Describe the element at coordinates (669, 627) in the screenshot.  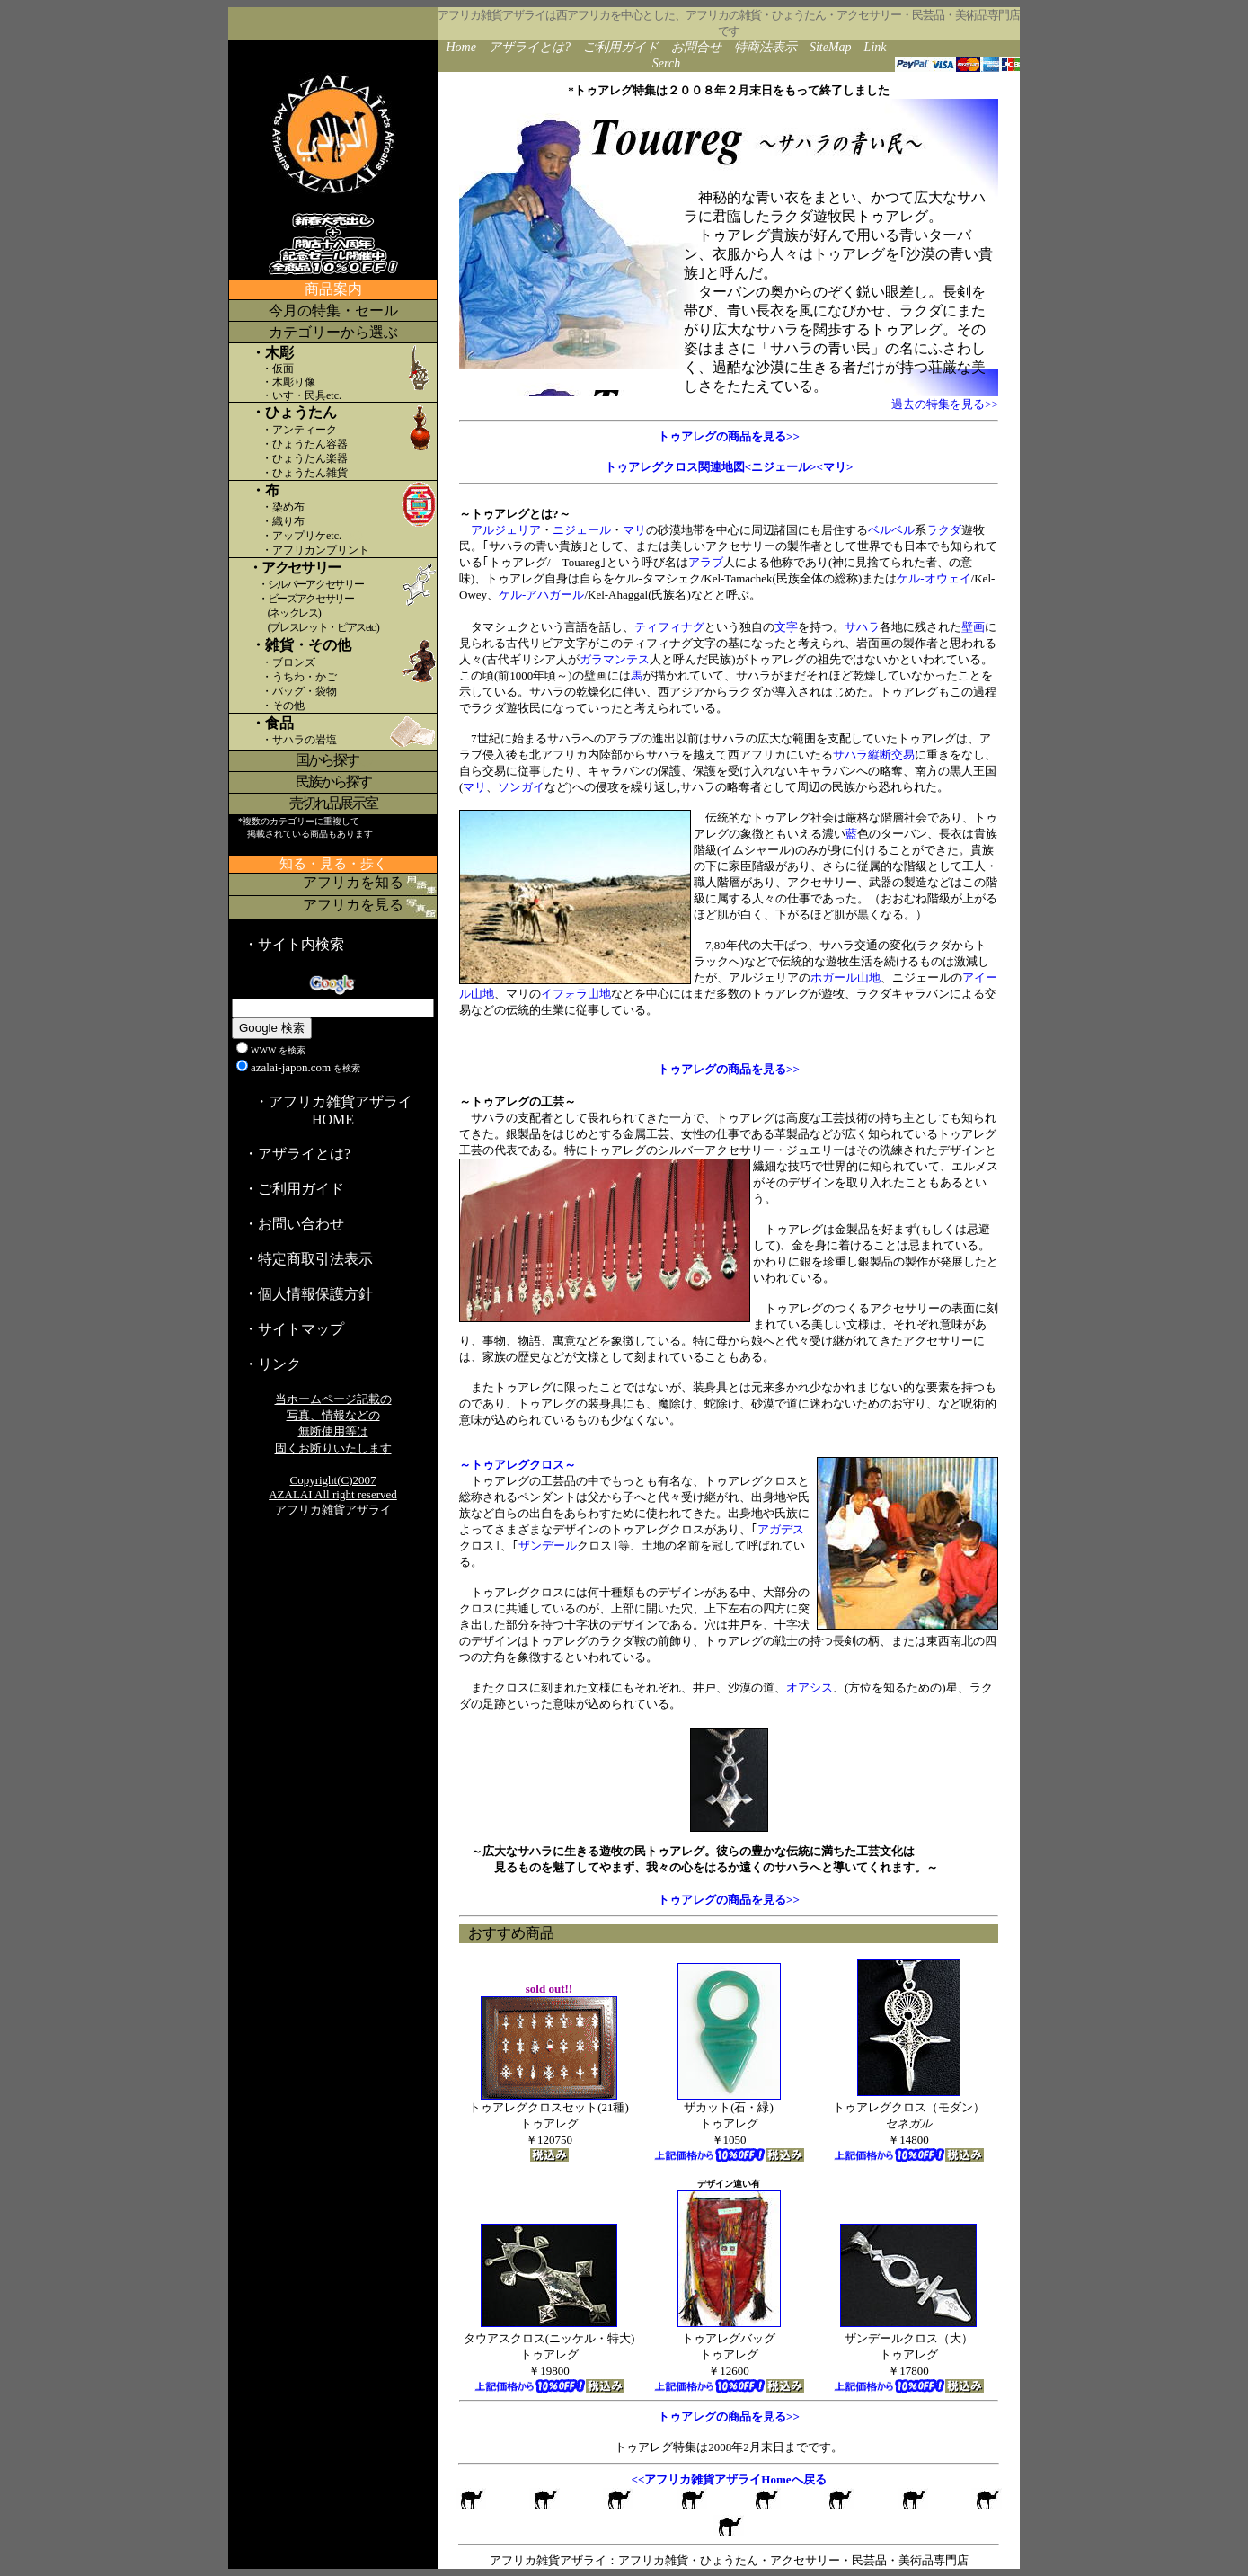
I see `ティフィナグ` at that location.